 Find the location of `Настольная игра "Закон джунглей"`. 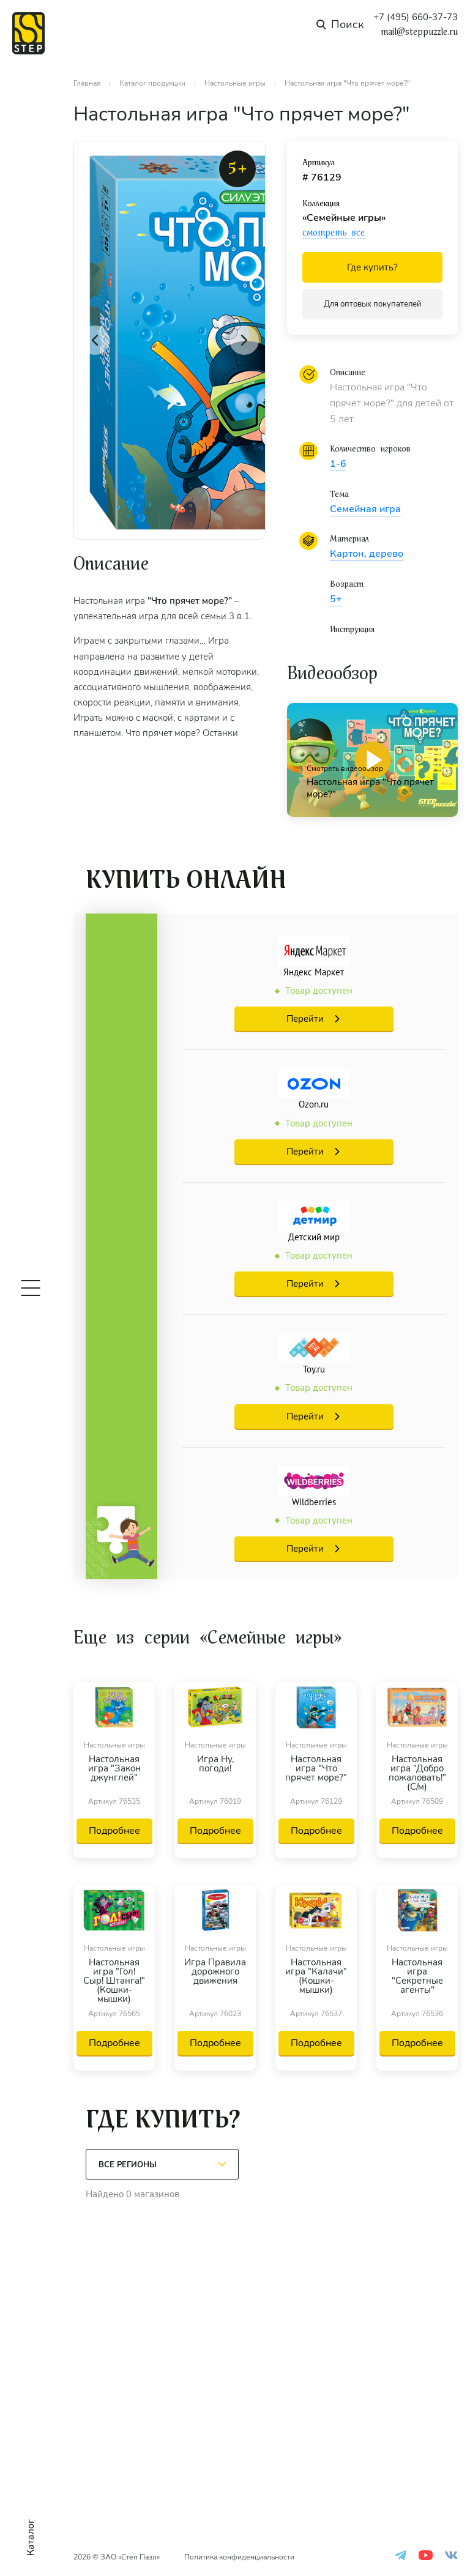

Настольная игра "Закон джунглей" is located at coordinates (114, 1769).